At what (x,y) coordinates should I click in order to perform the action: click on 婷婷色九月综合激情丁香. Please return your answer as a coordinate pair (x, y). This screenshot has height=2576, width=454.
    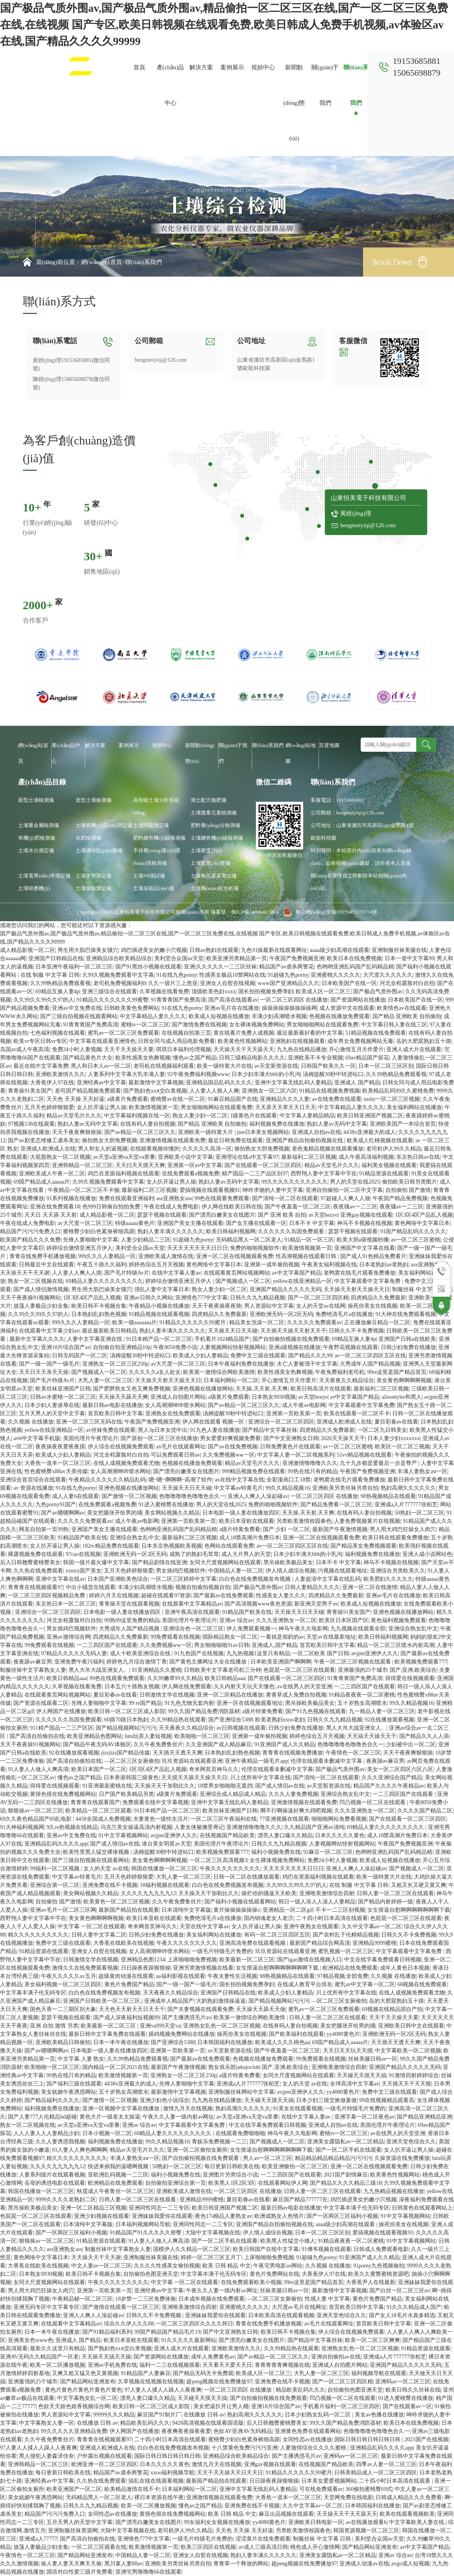
    Looking at the image, I should click on (136, 1662).